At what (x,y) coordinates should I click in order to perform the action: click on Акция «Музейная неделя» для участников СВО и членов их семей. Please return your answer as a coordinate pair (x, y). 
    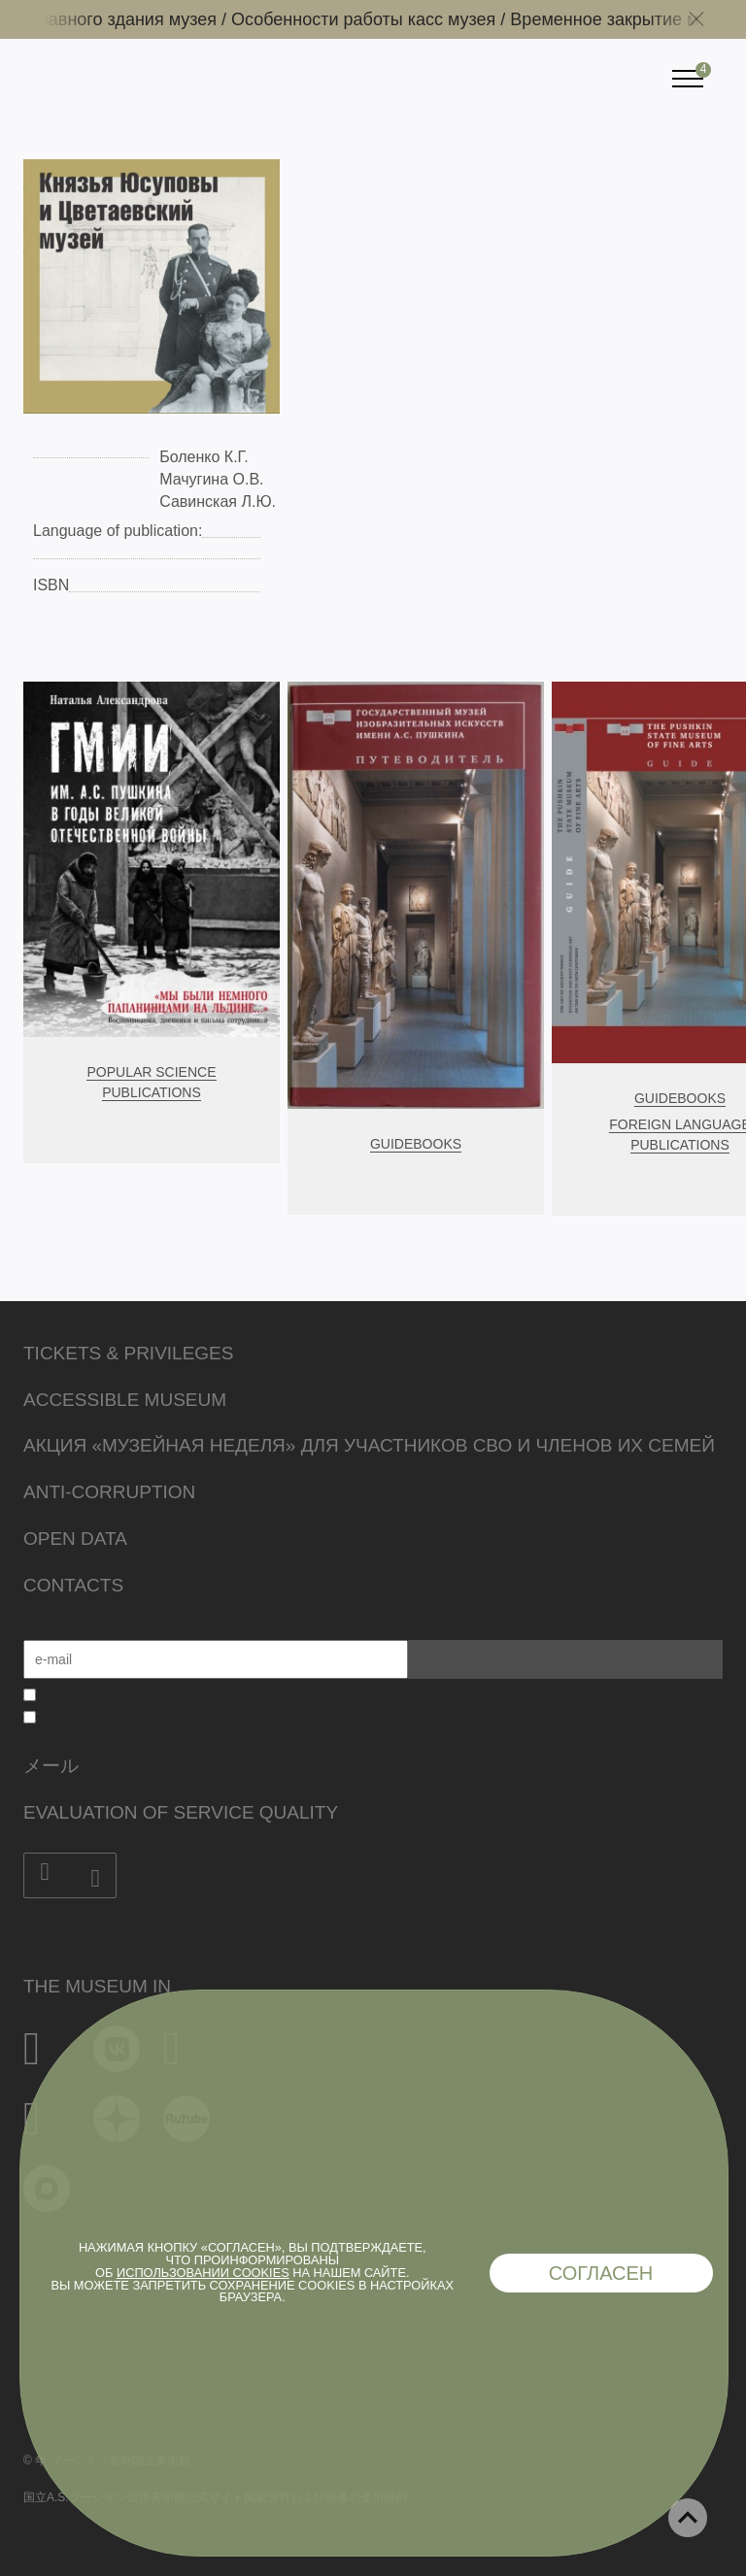
    Looking at the image, I should click on (369, 1445).